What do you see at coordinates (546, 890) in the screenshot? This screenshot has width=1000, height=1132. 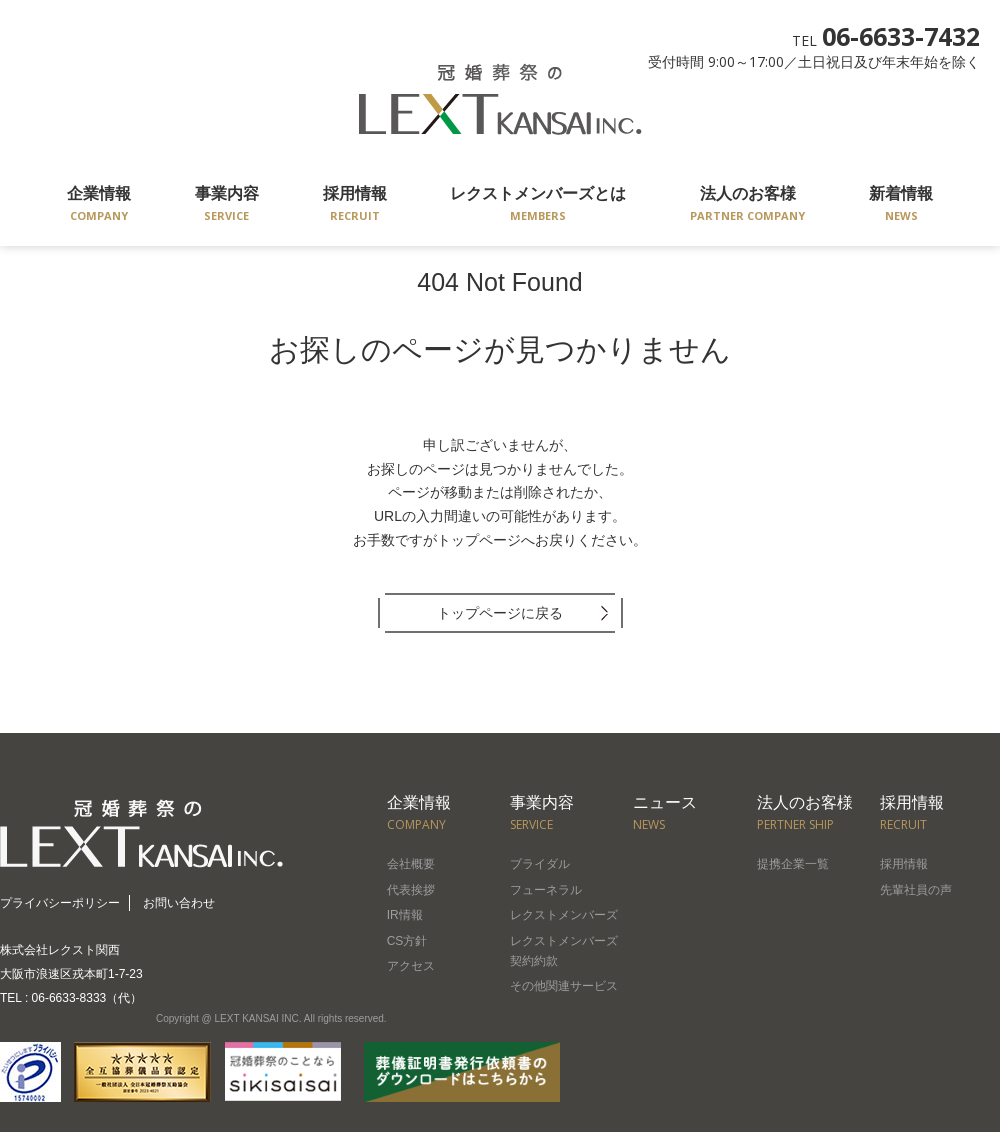 I see `フューネラル` at bounding box center [546, 890].